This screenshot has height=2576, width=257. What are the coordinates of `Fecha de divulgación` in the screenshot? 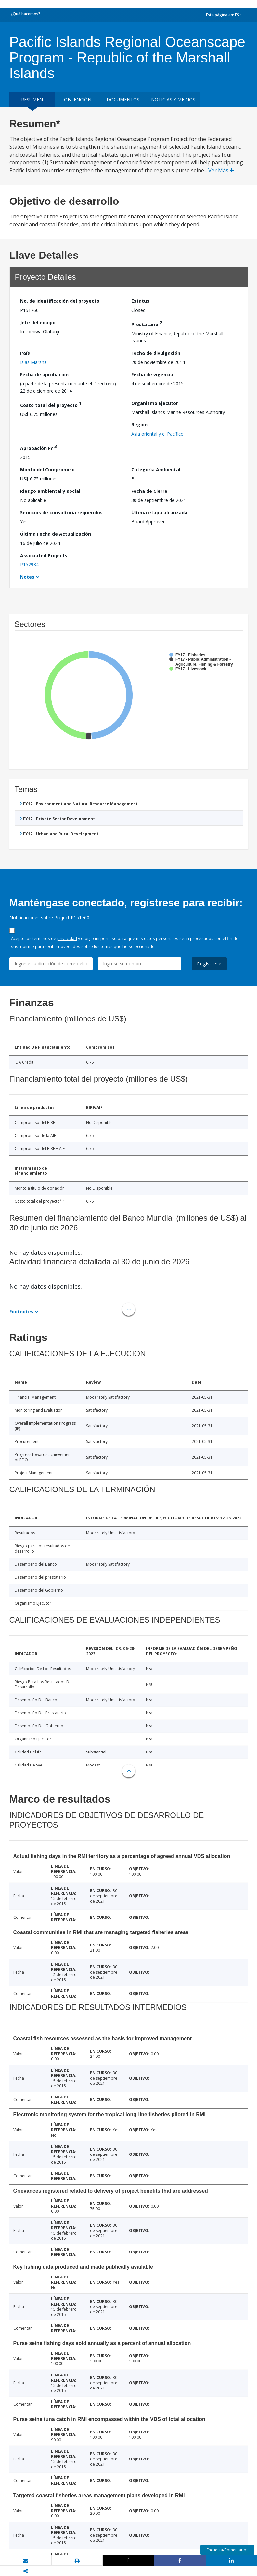 It's located at (155, 353).